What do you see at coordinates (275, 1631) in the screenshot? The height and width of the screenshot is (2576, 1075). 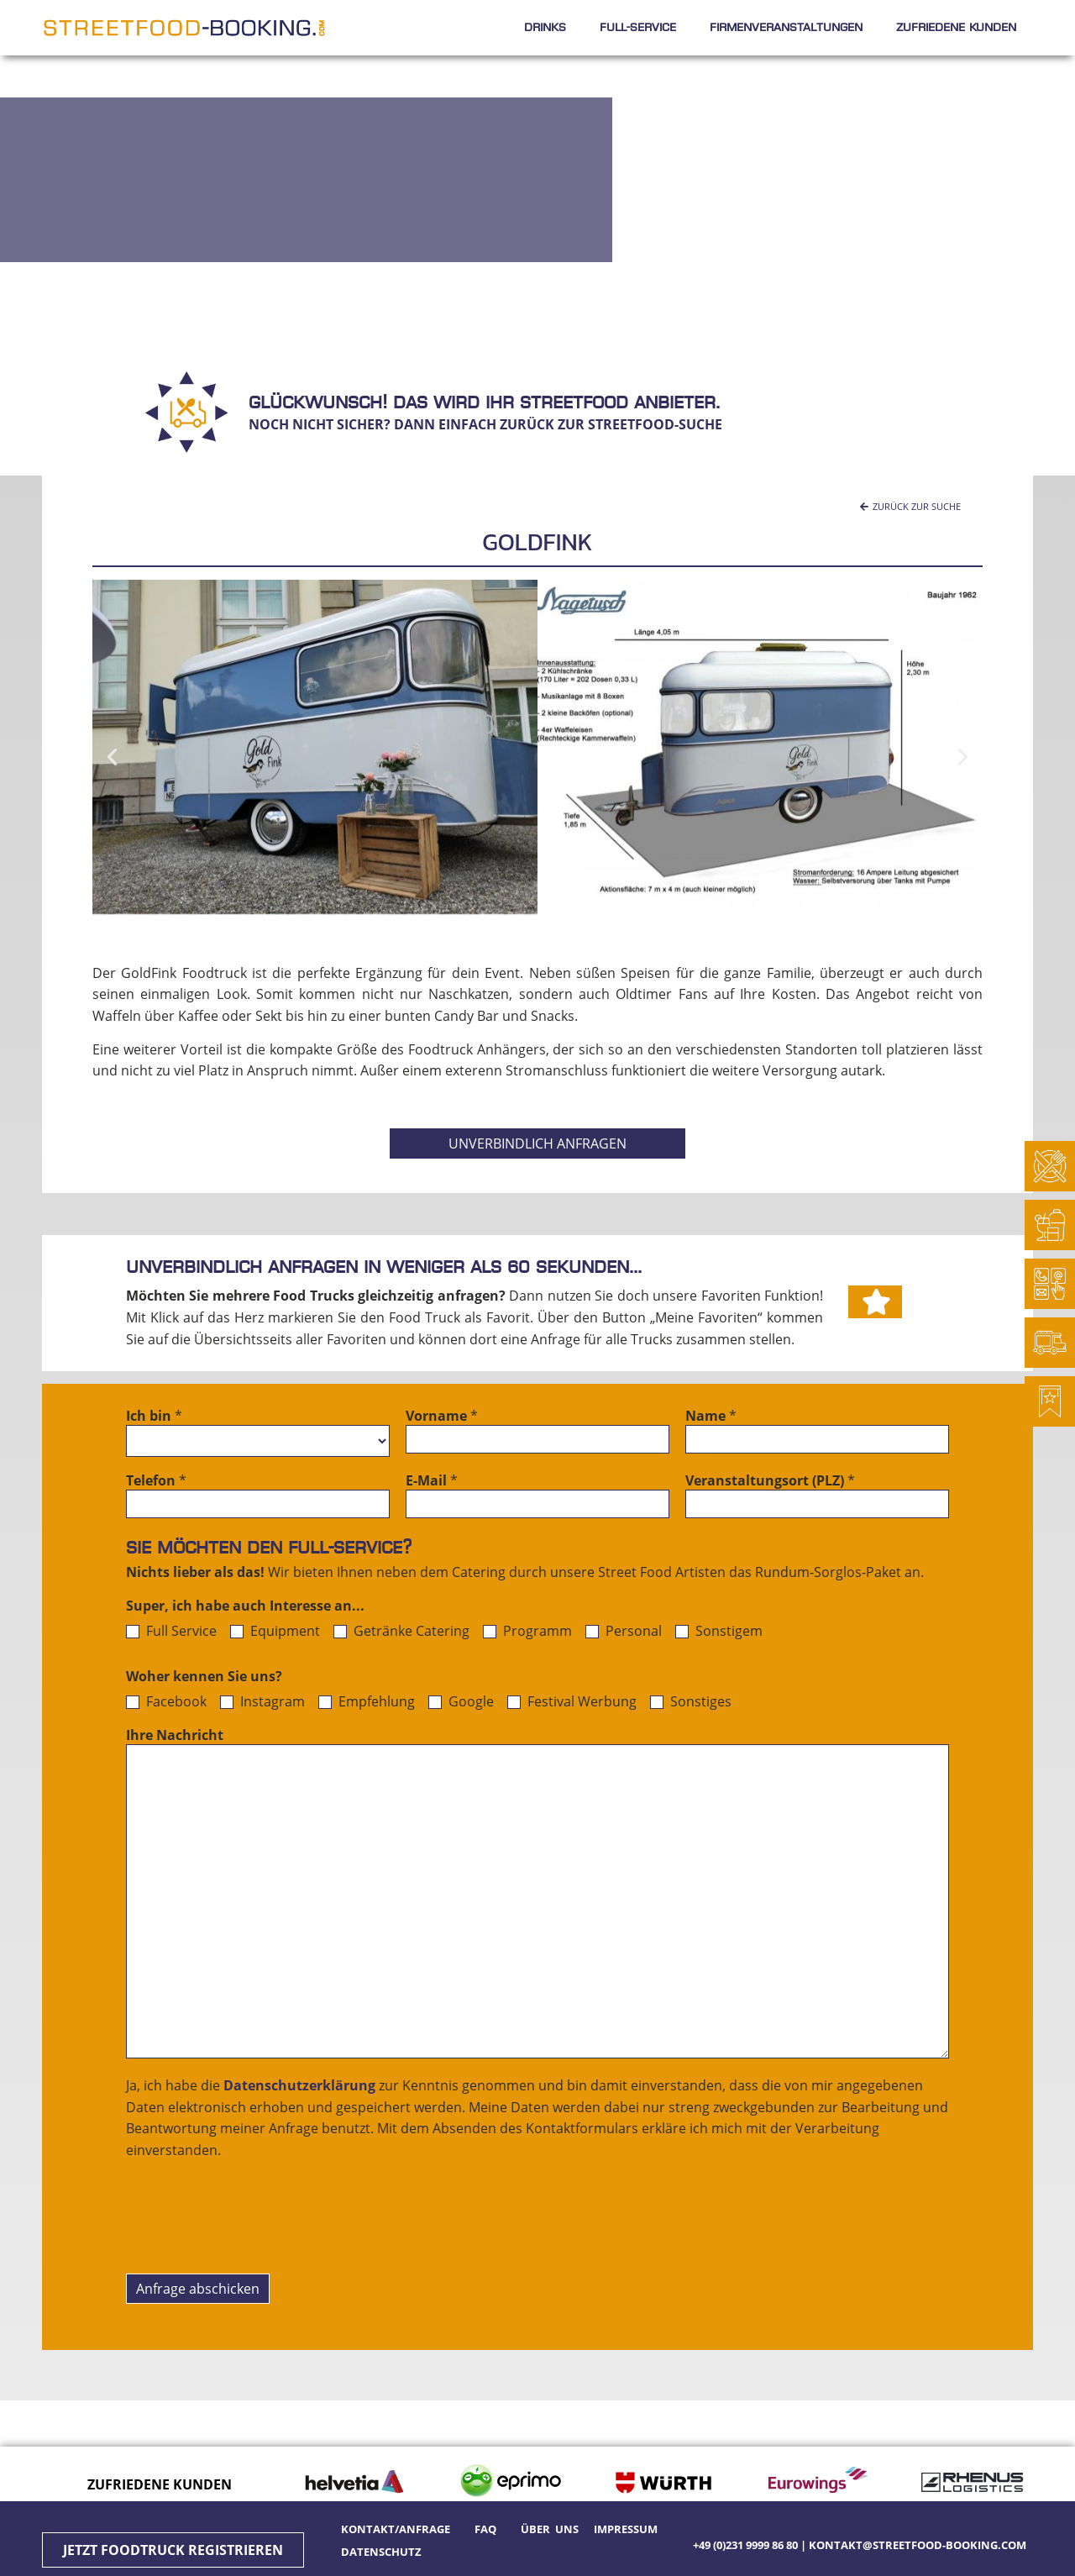 I see `Equipment` at bounding box center [275, 1631].